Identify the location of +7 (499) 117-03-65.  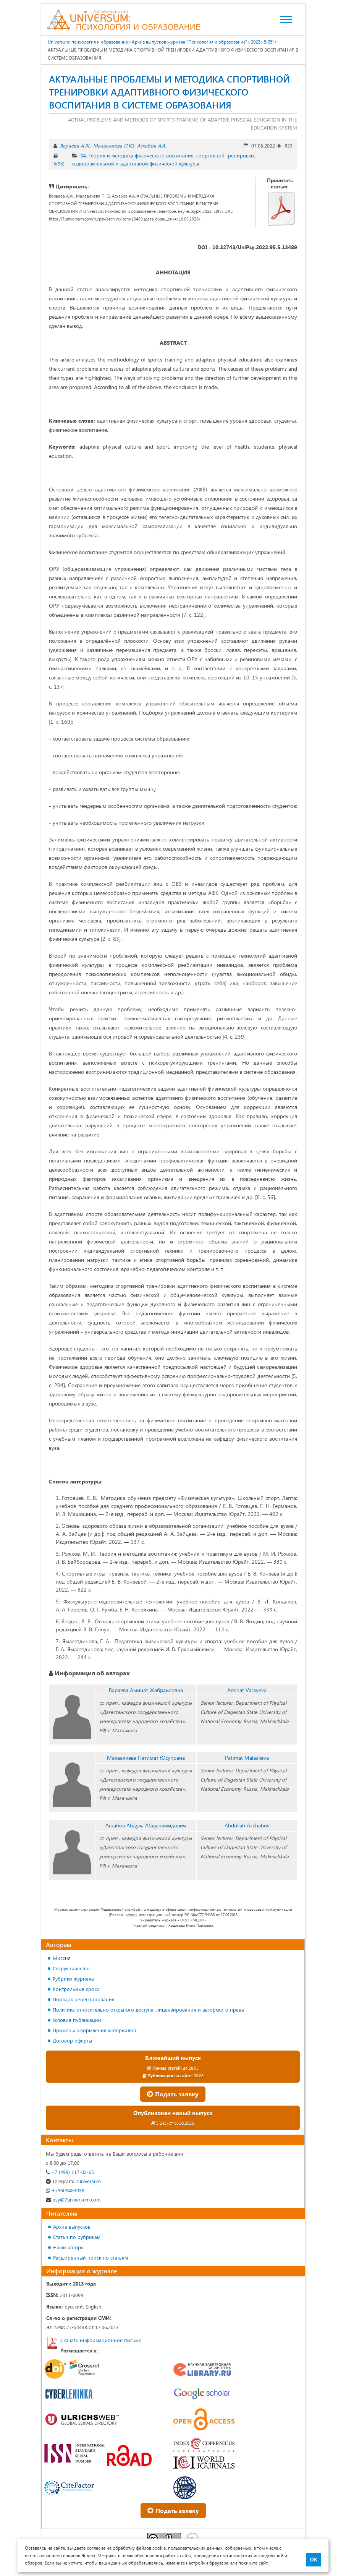
(70, 2172).